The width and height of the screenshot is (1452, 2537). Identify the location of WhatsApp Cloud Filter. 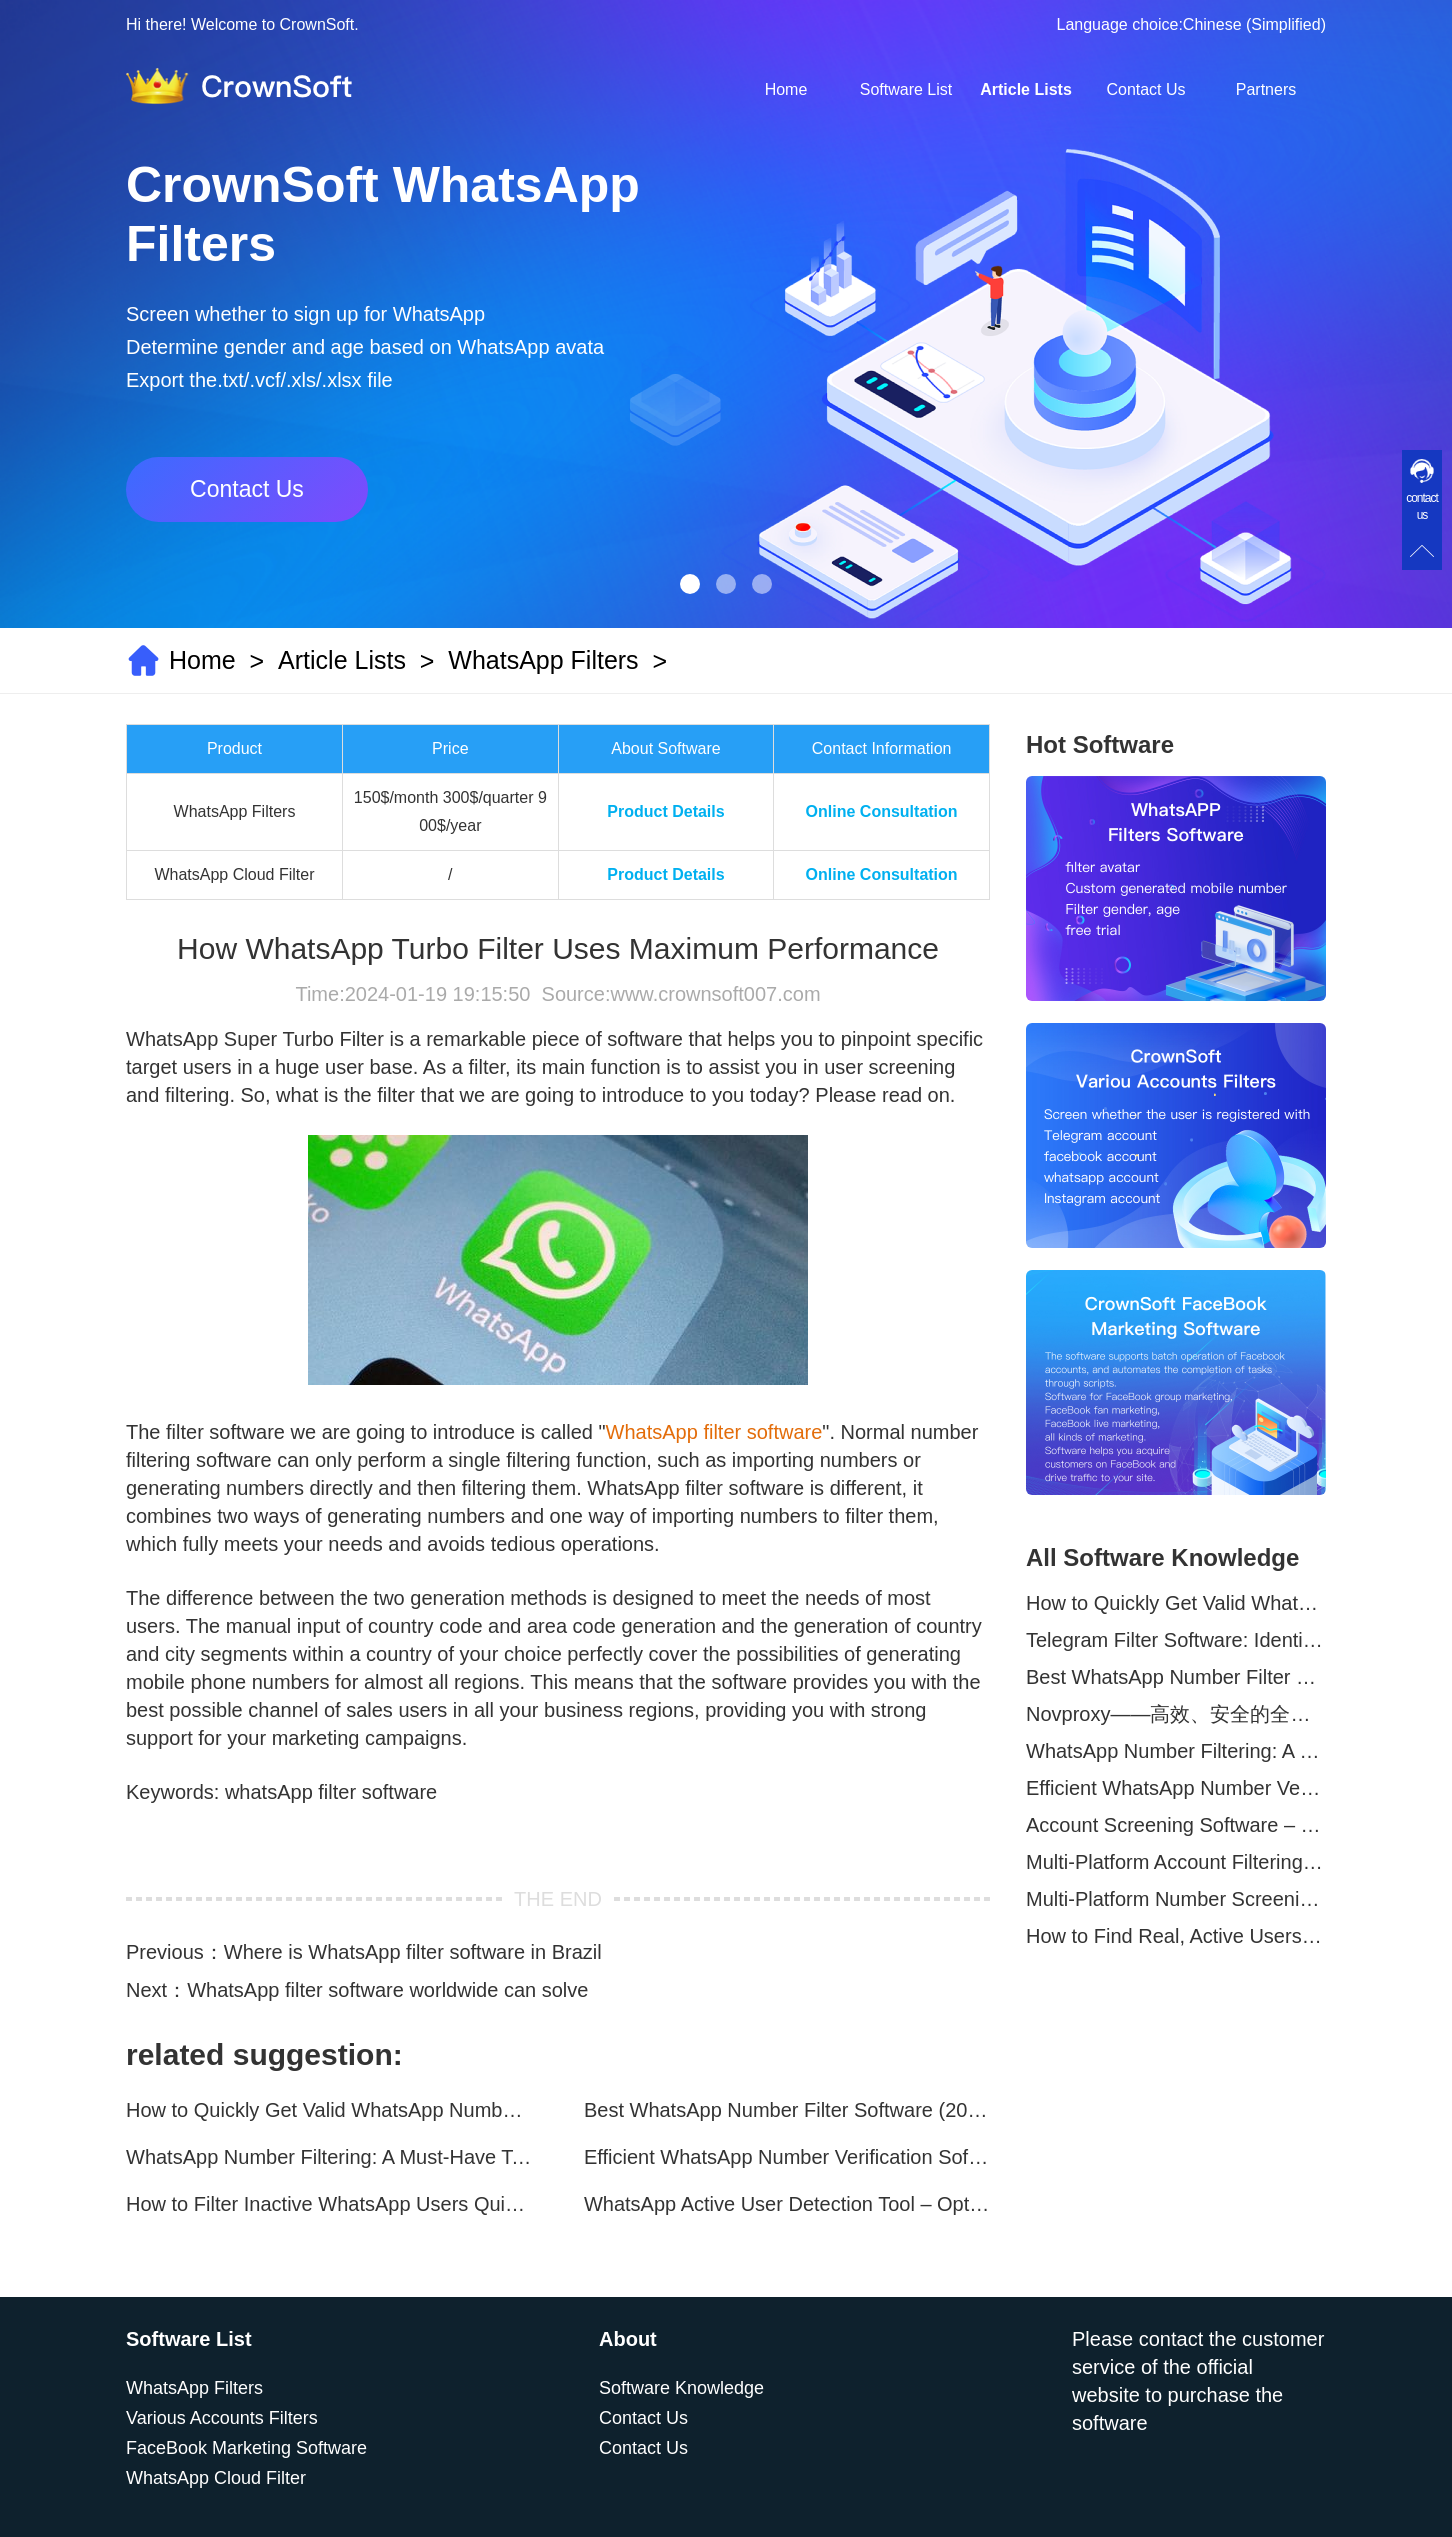
(216, 2478).